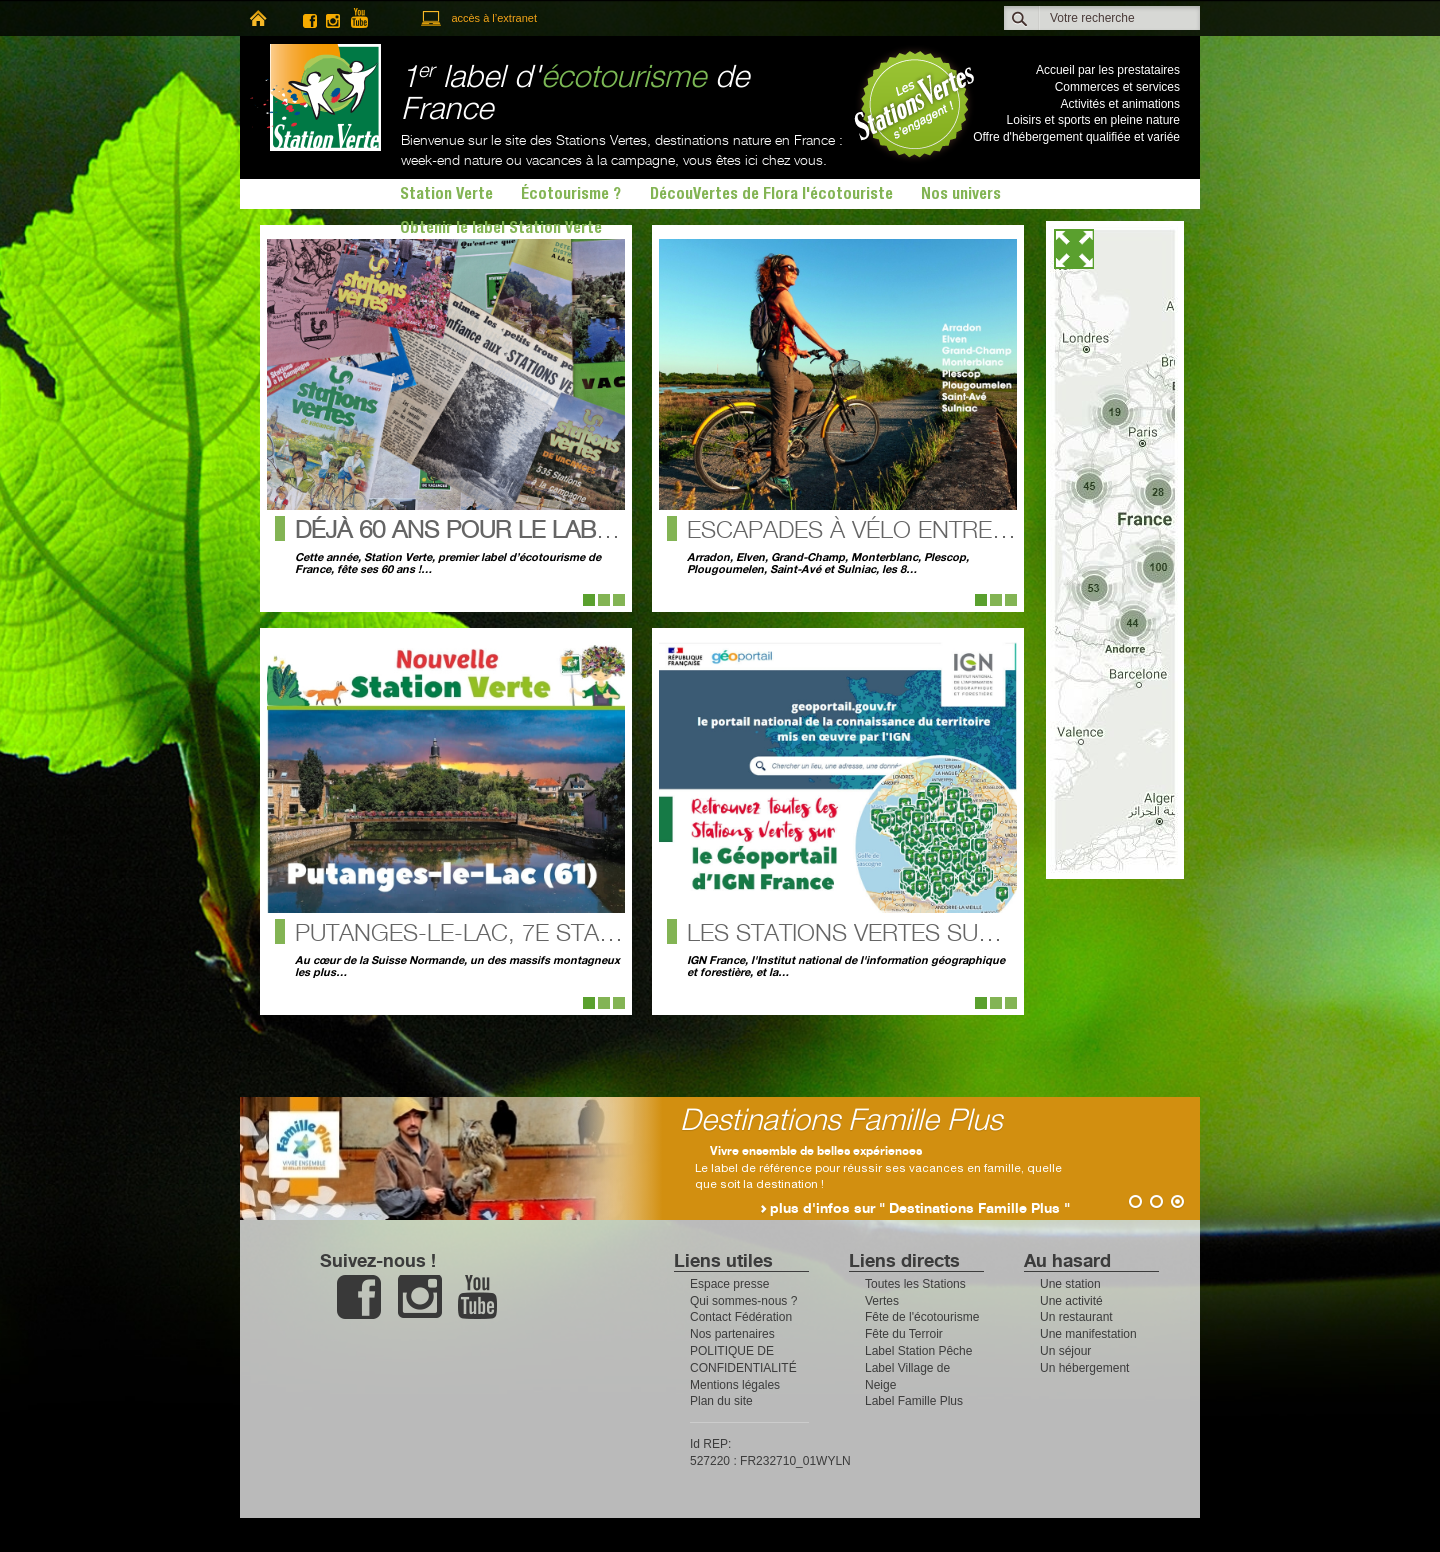 This screenshot has height=1552, width=1440. Describe the element at coordinates (741, 1317) in the screenshot. I see `Contact Fédération` at that location.